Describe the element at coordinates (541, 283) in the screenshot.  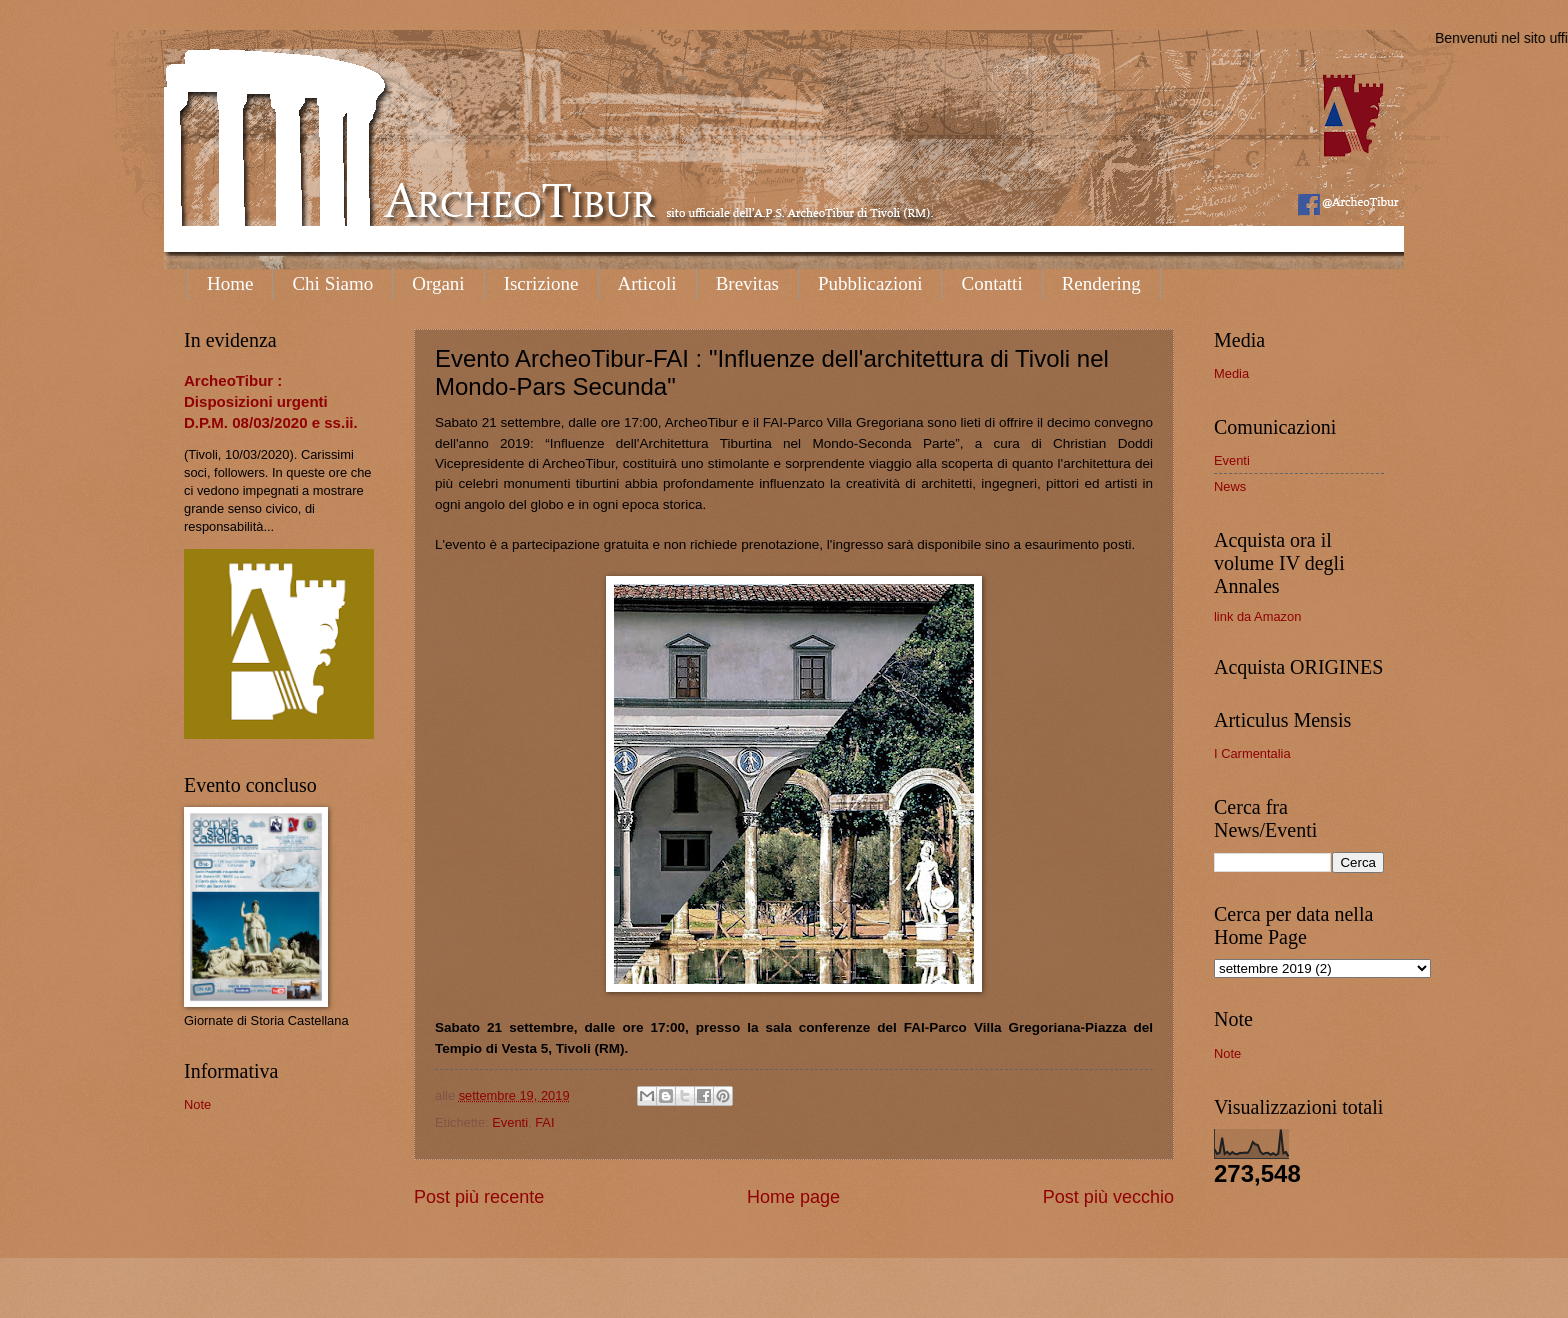
I see `Iscrizione` at that location.